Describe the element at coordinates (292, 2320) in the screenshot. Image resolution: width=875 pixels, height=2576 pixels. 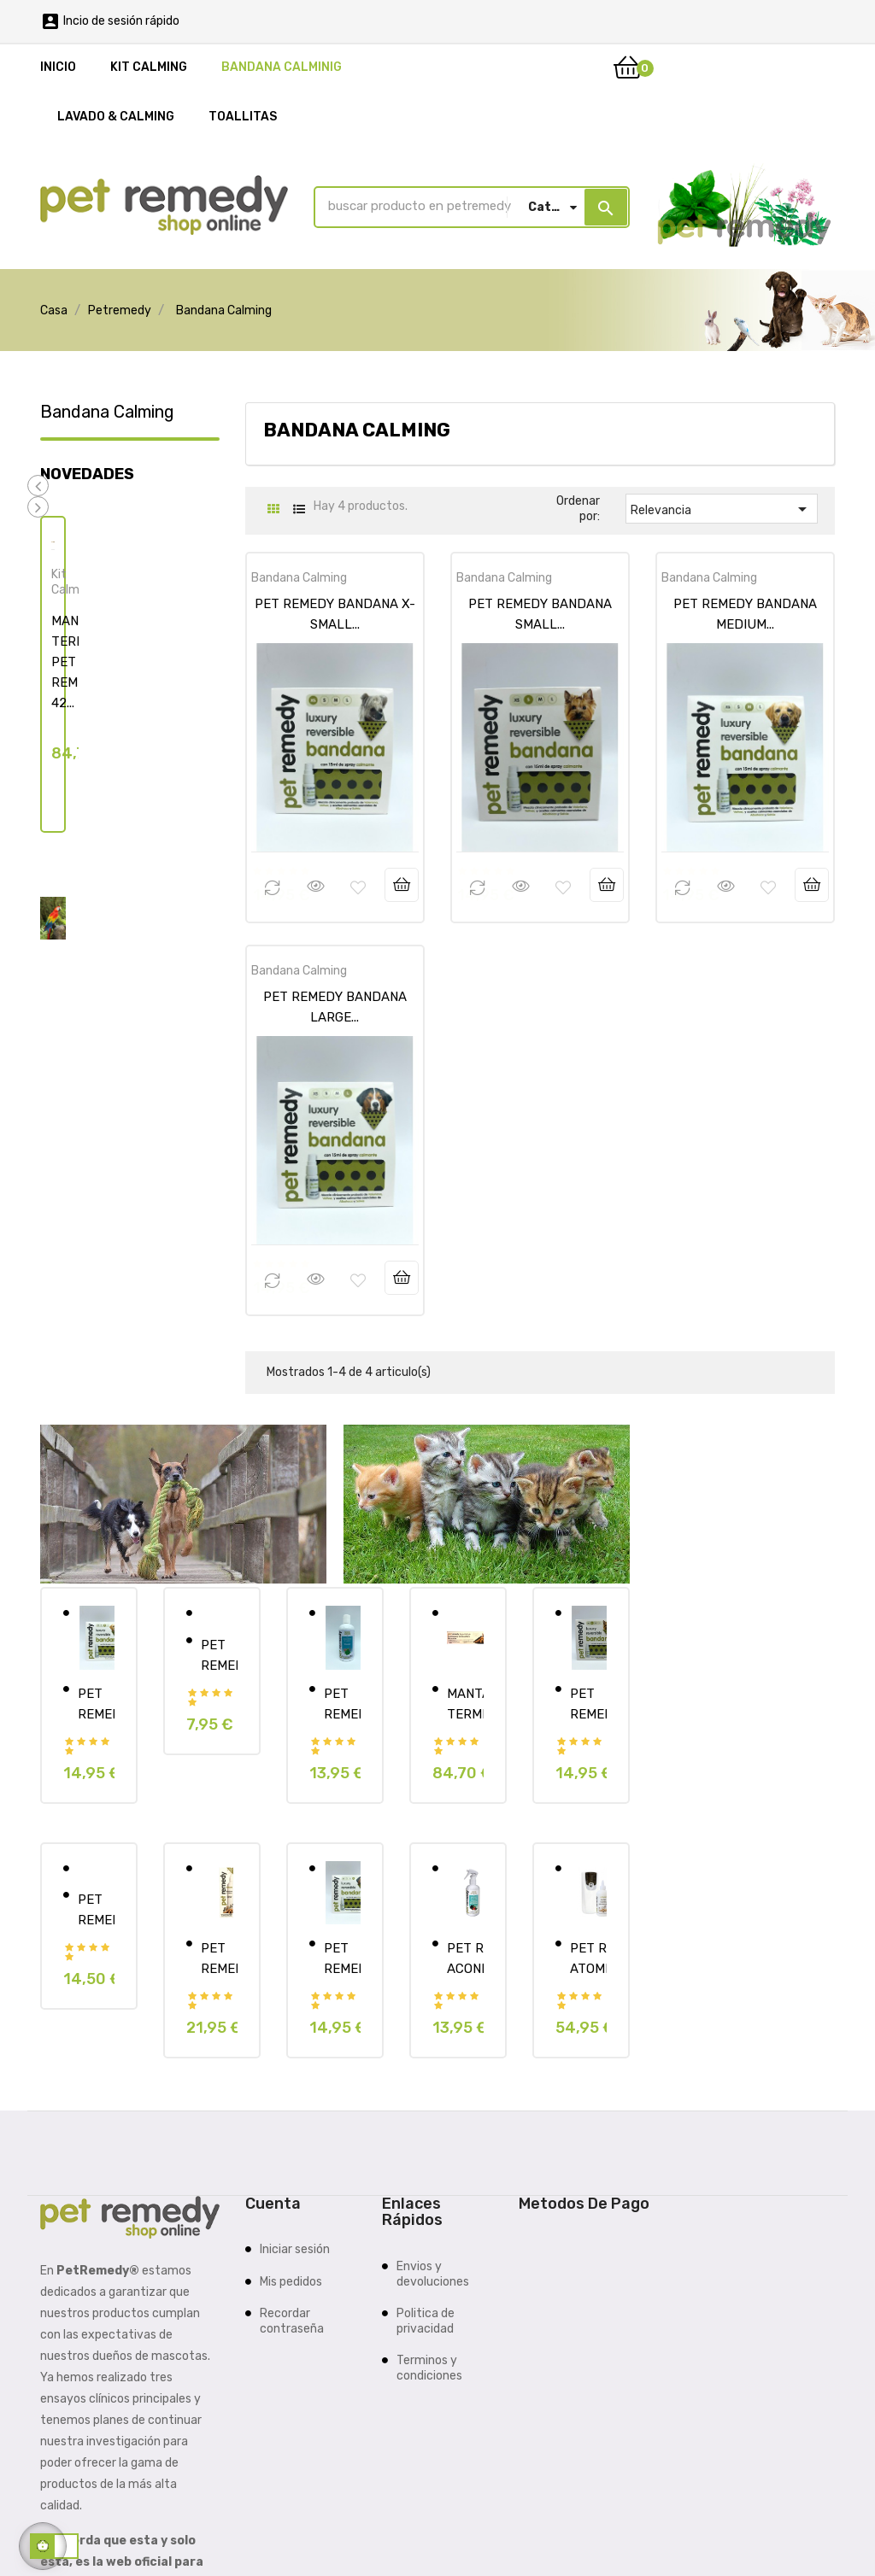
I see `Recordar contraseña` at that location.